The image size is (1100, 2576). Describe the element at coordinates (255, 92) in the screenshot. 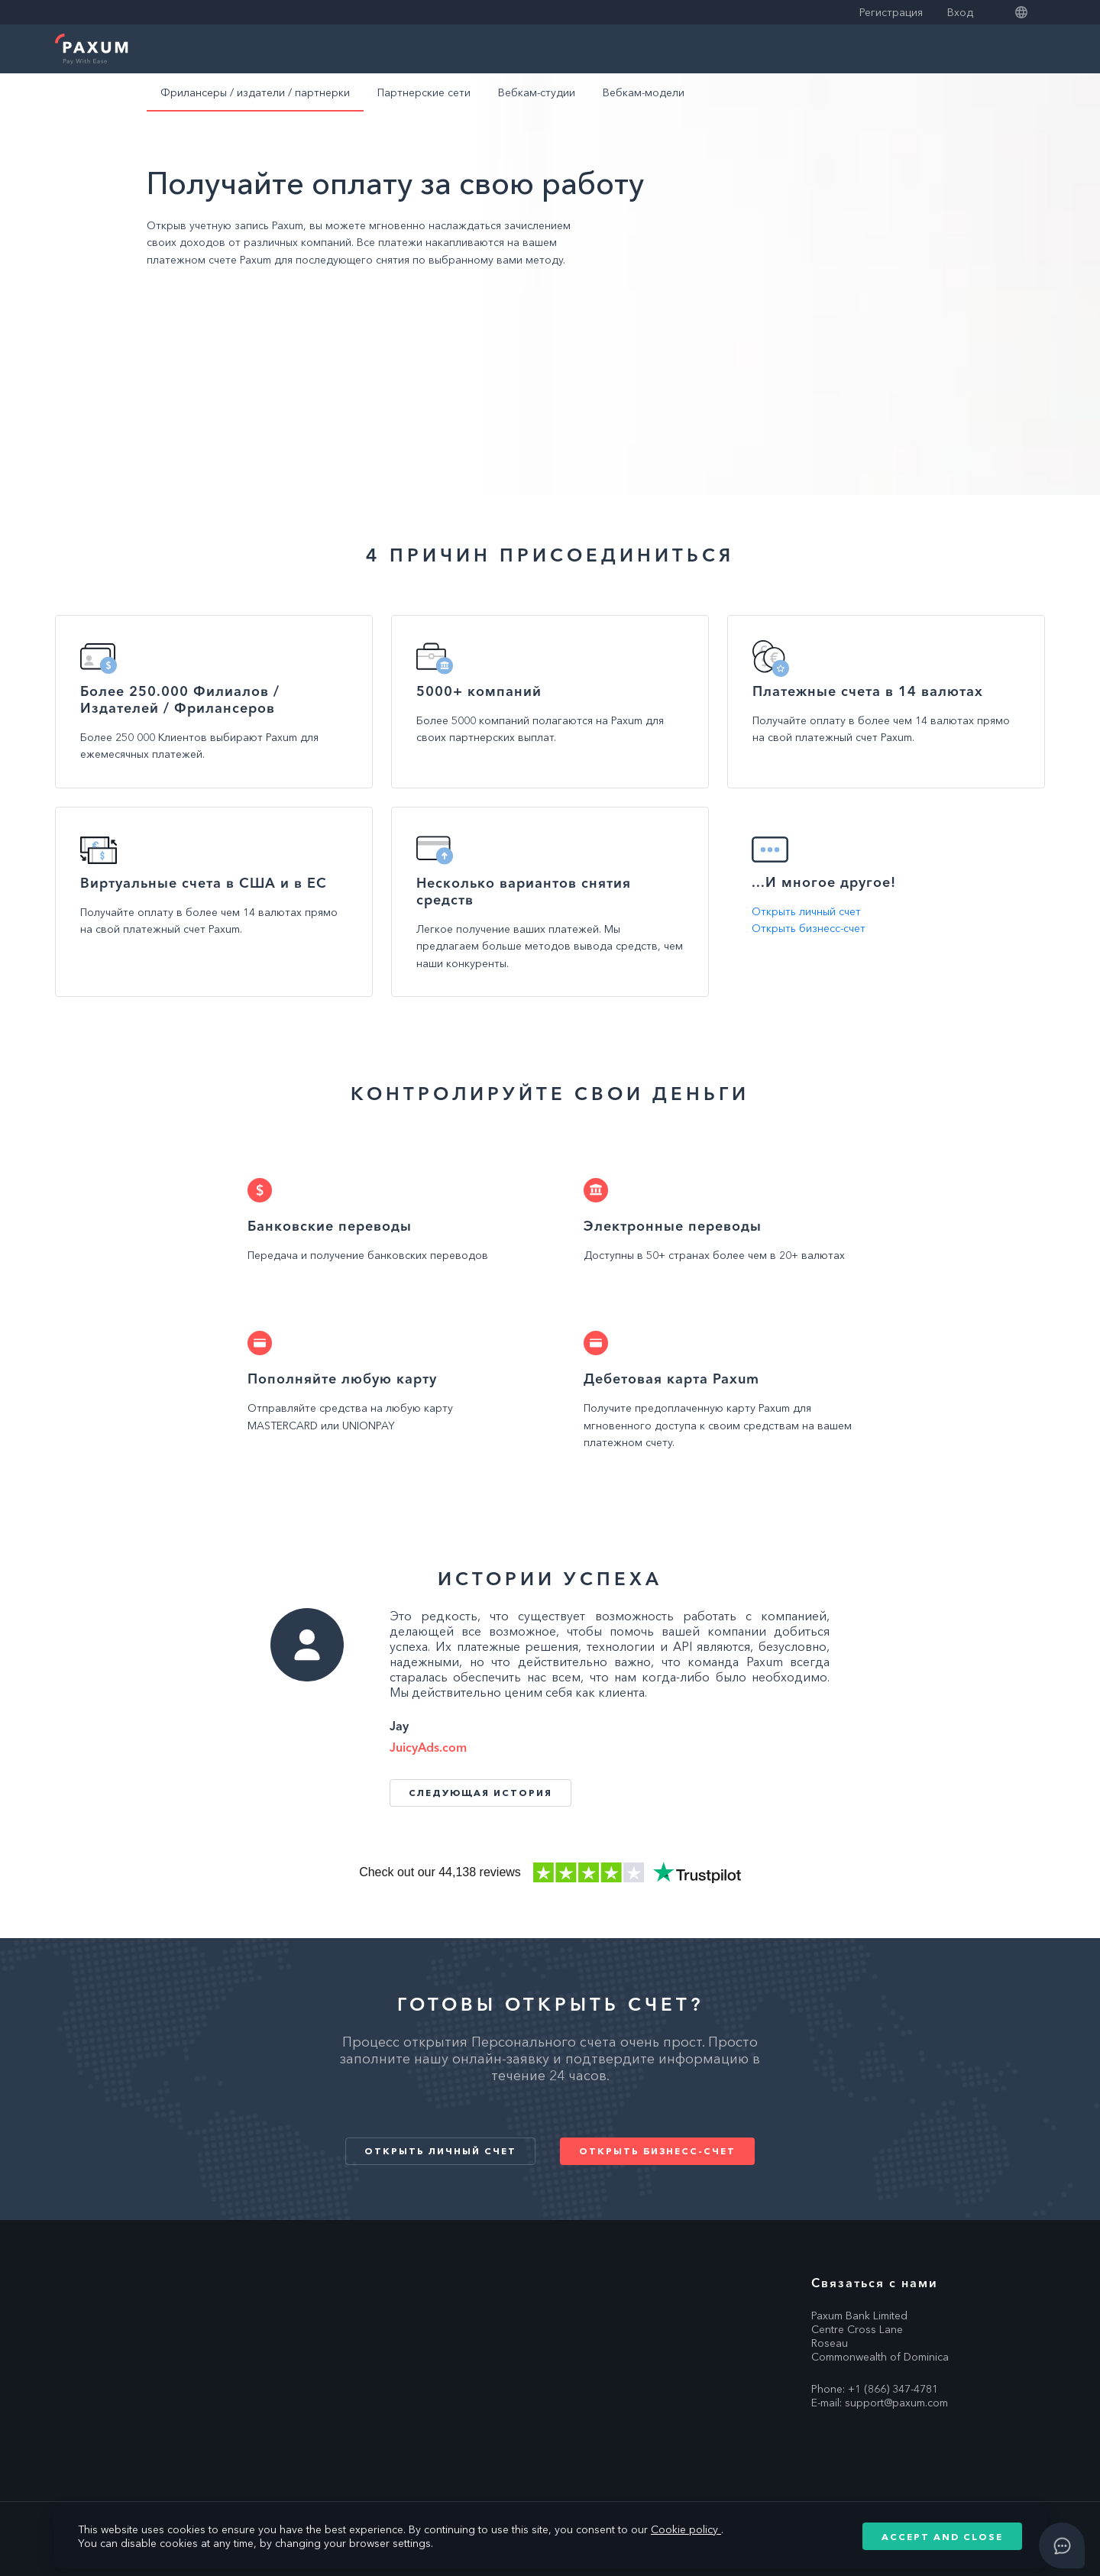

I see `Фрилансеры / издатели / партнерки` at that location.